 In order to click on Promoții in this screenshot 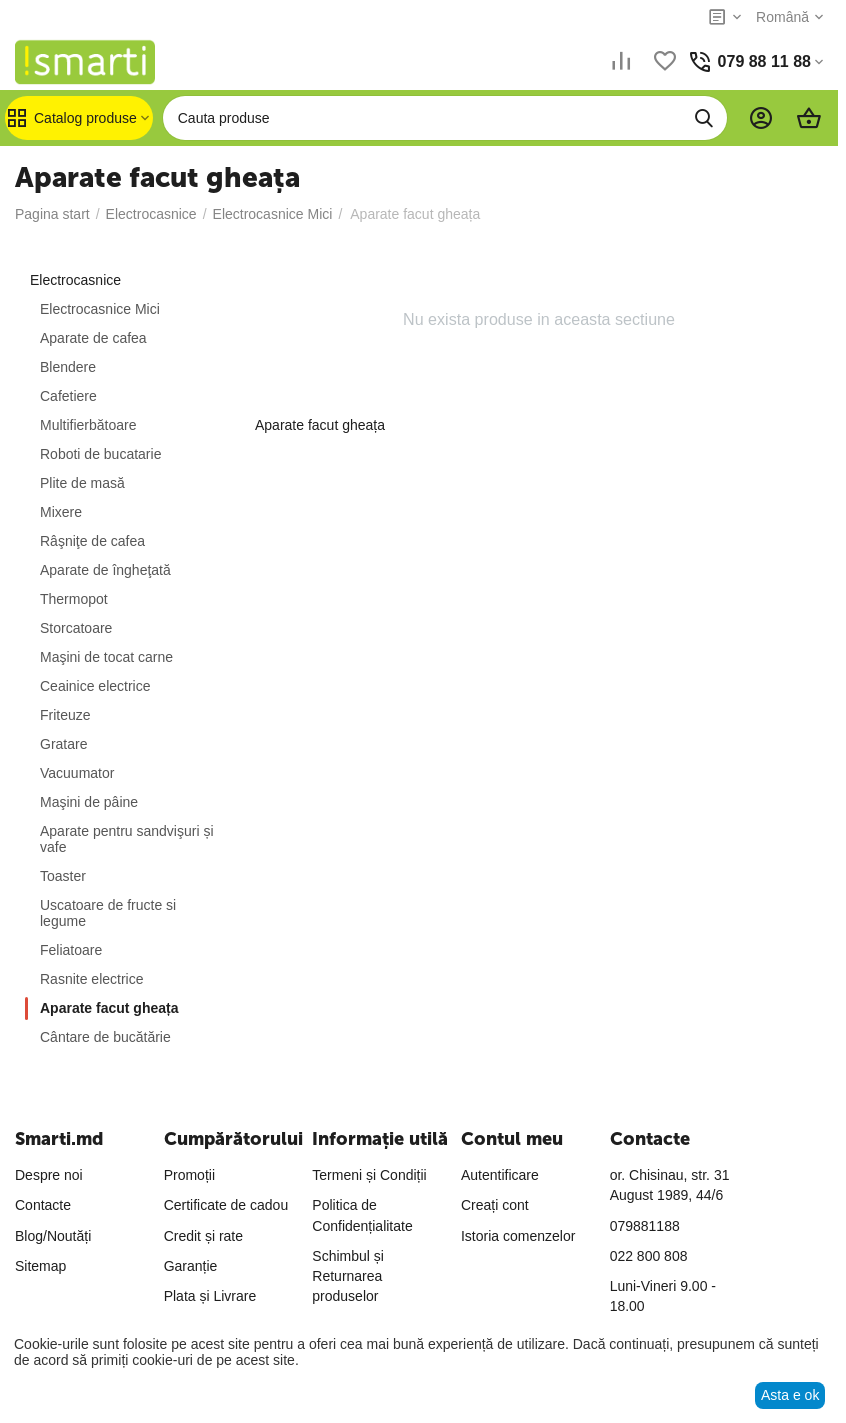, I will do `click(189, 1175)`.